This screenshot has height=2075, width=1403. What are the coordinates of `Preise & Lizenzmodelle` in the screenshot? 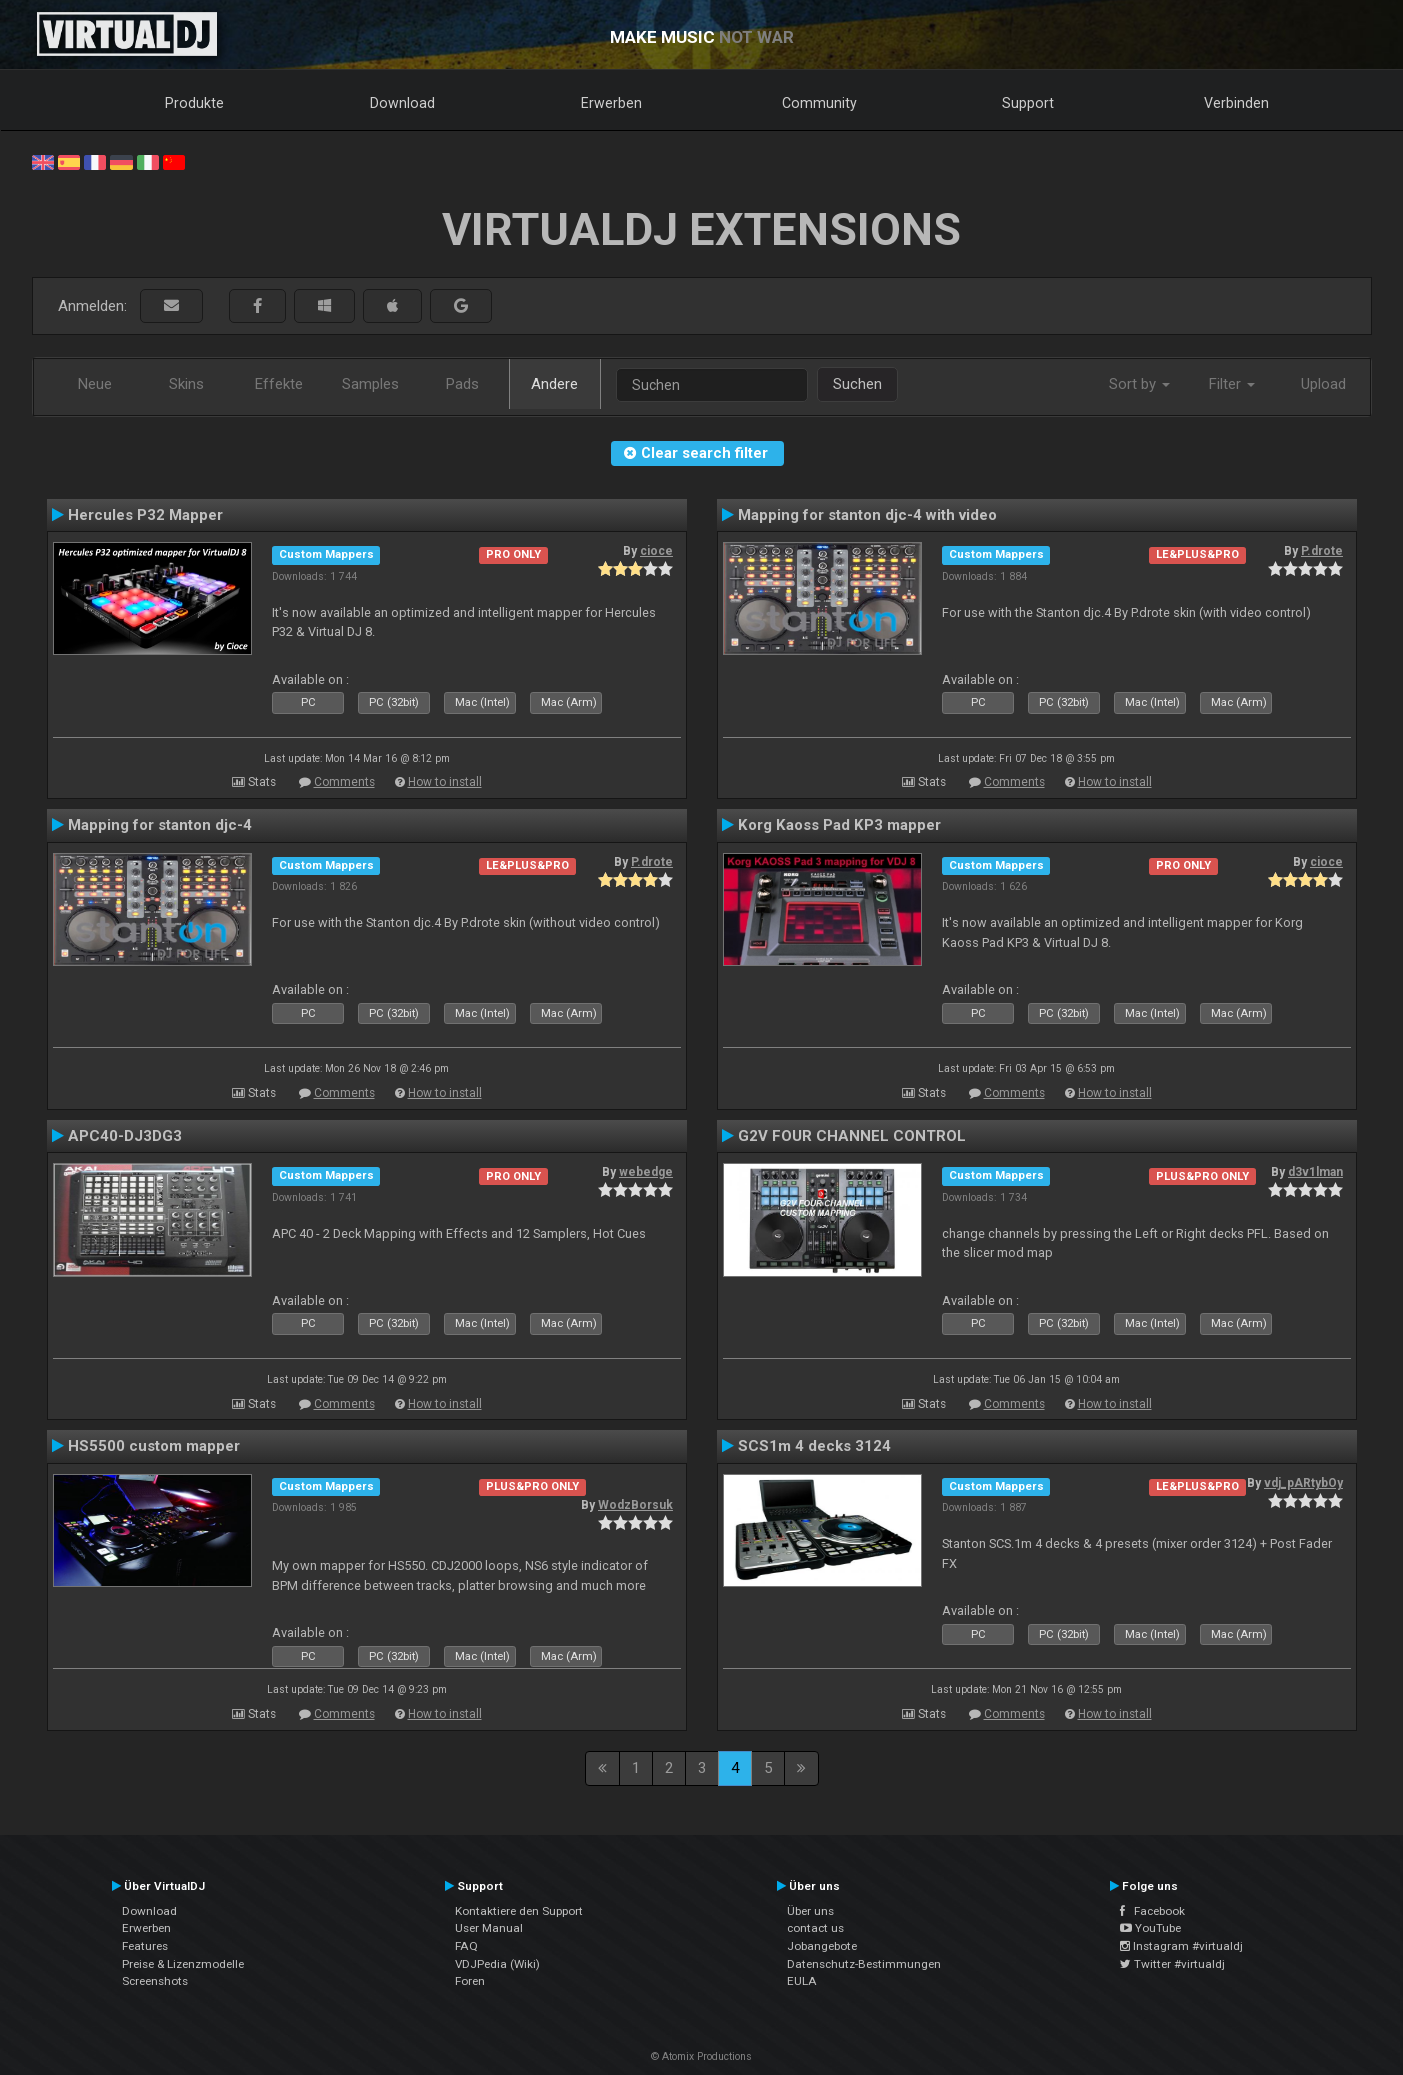 It's located at (183, 1964).